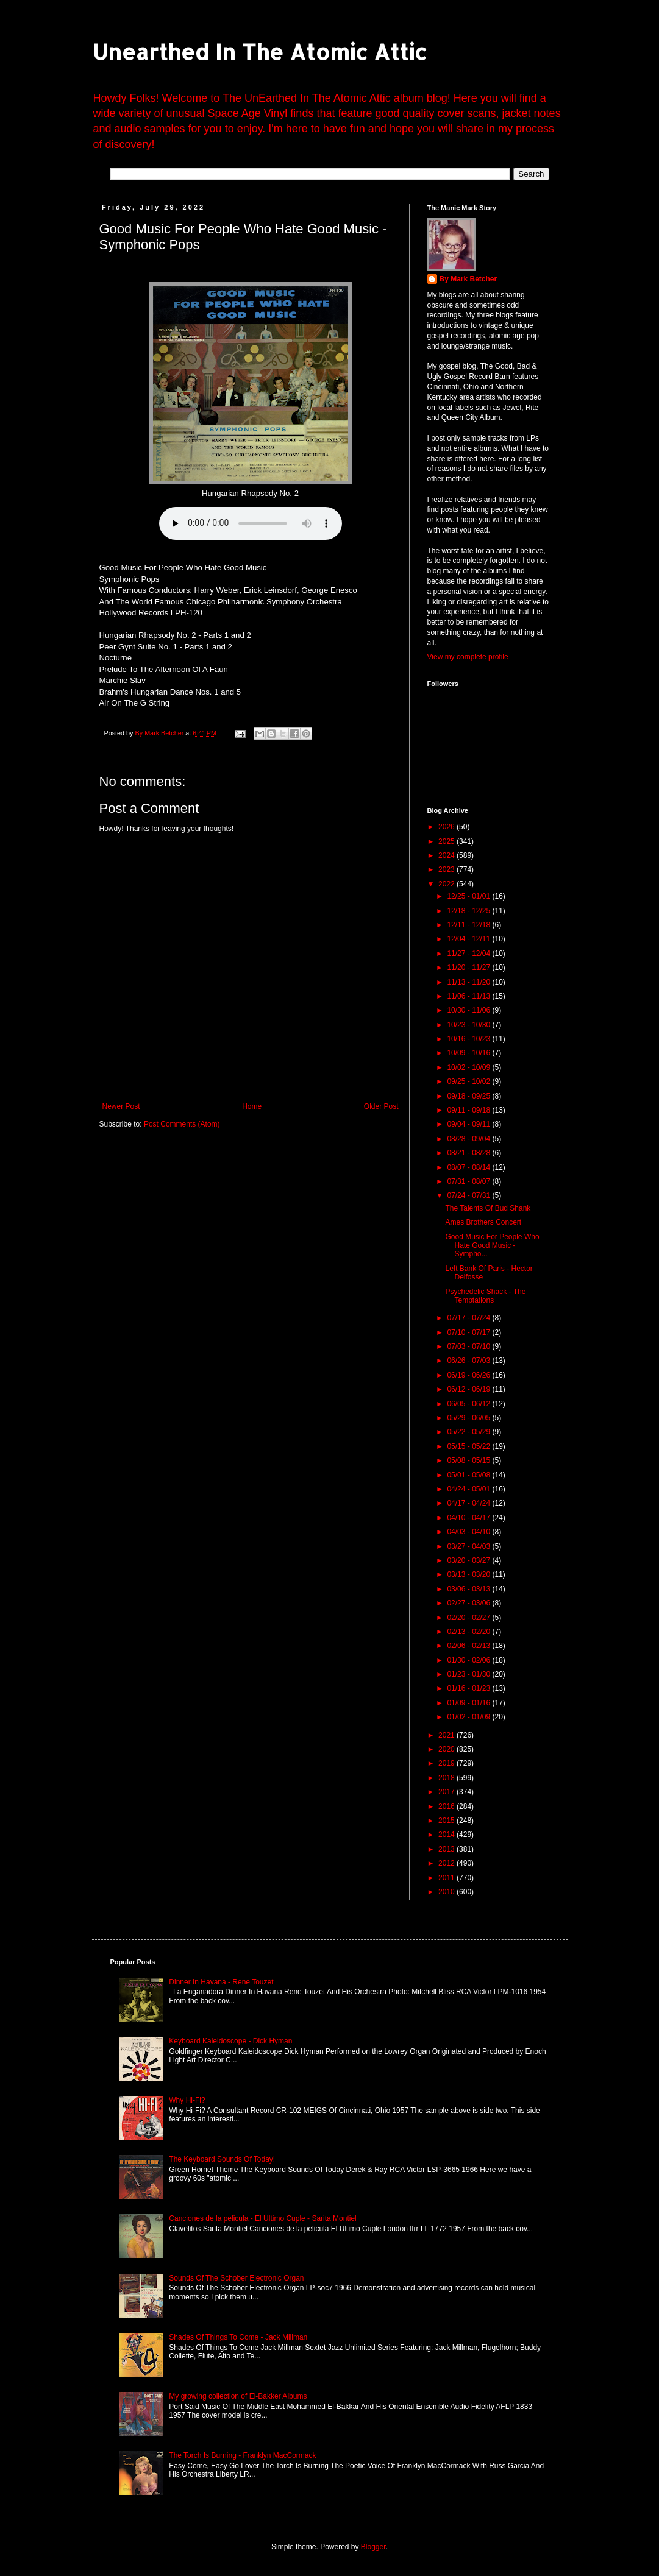 The height and width of the screenshot is (2576, 659). Describe the element at coordinates (469, 896) in the screenshot. I see `12/25 - 01/01` at that location.